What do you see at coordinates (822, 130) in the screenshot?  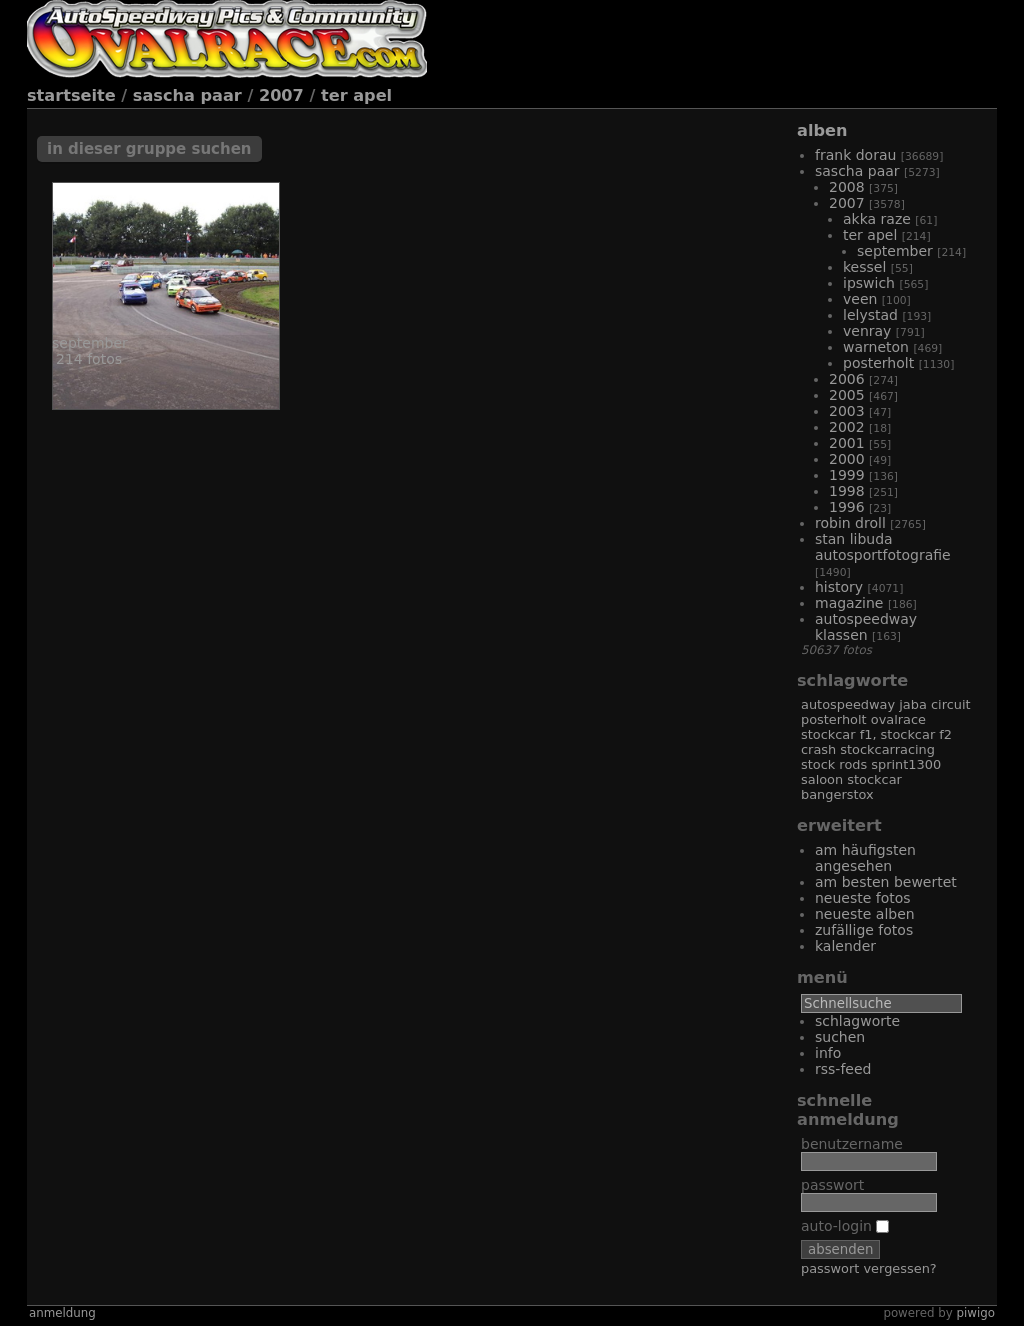 I see `Alben` at bounding box center [822, 130].